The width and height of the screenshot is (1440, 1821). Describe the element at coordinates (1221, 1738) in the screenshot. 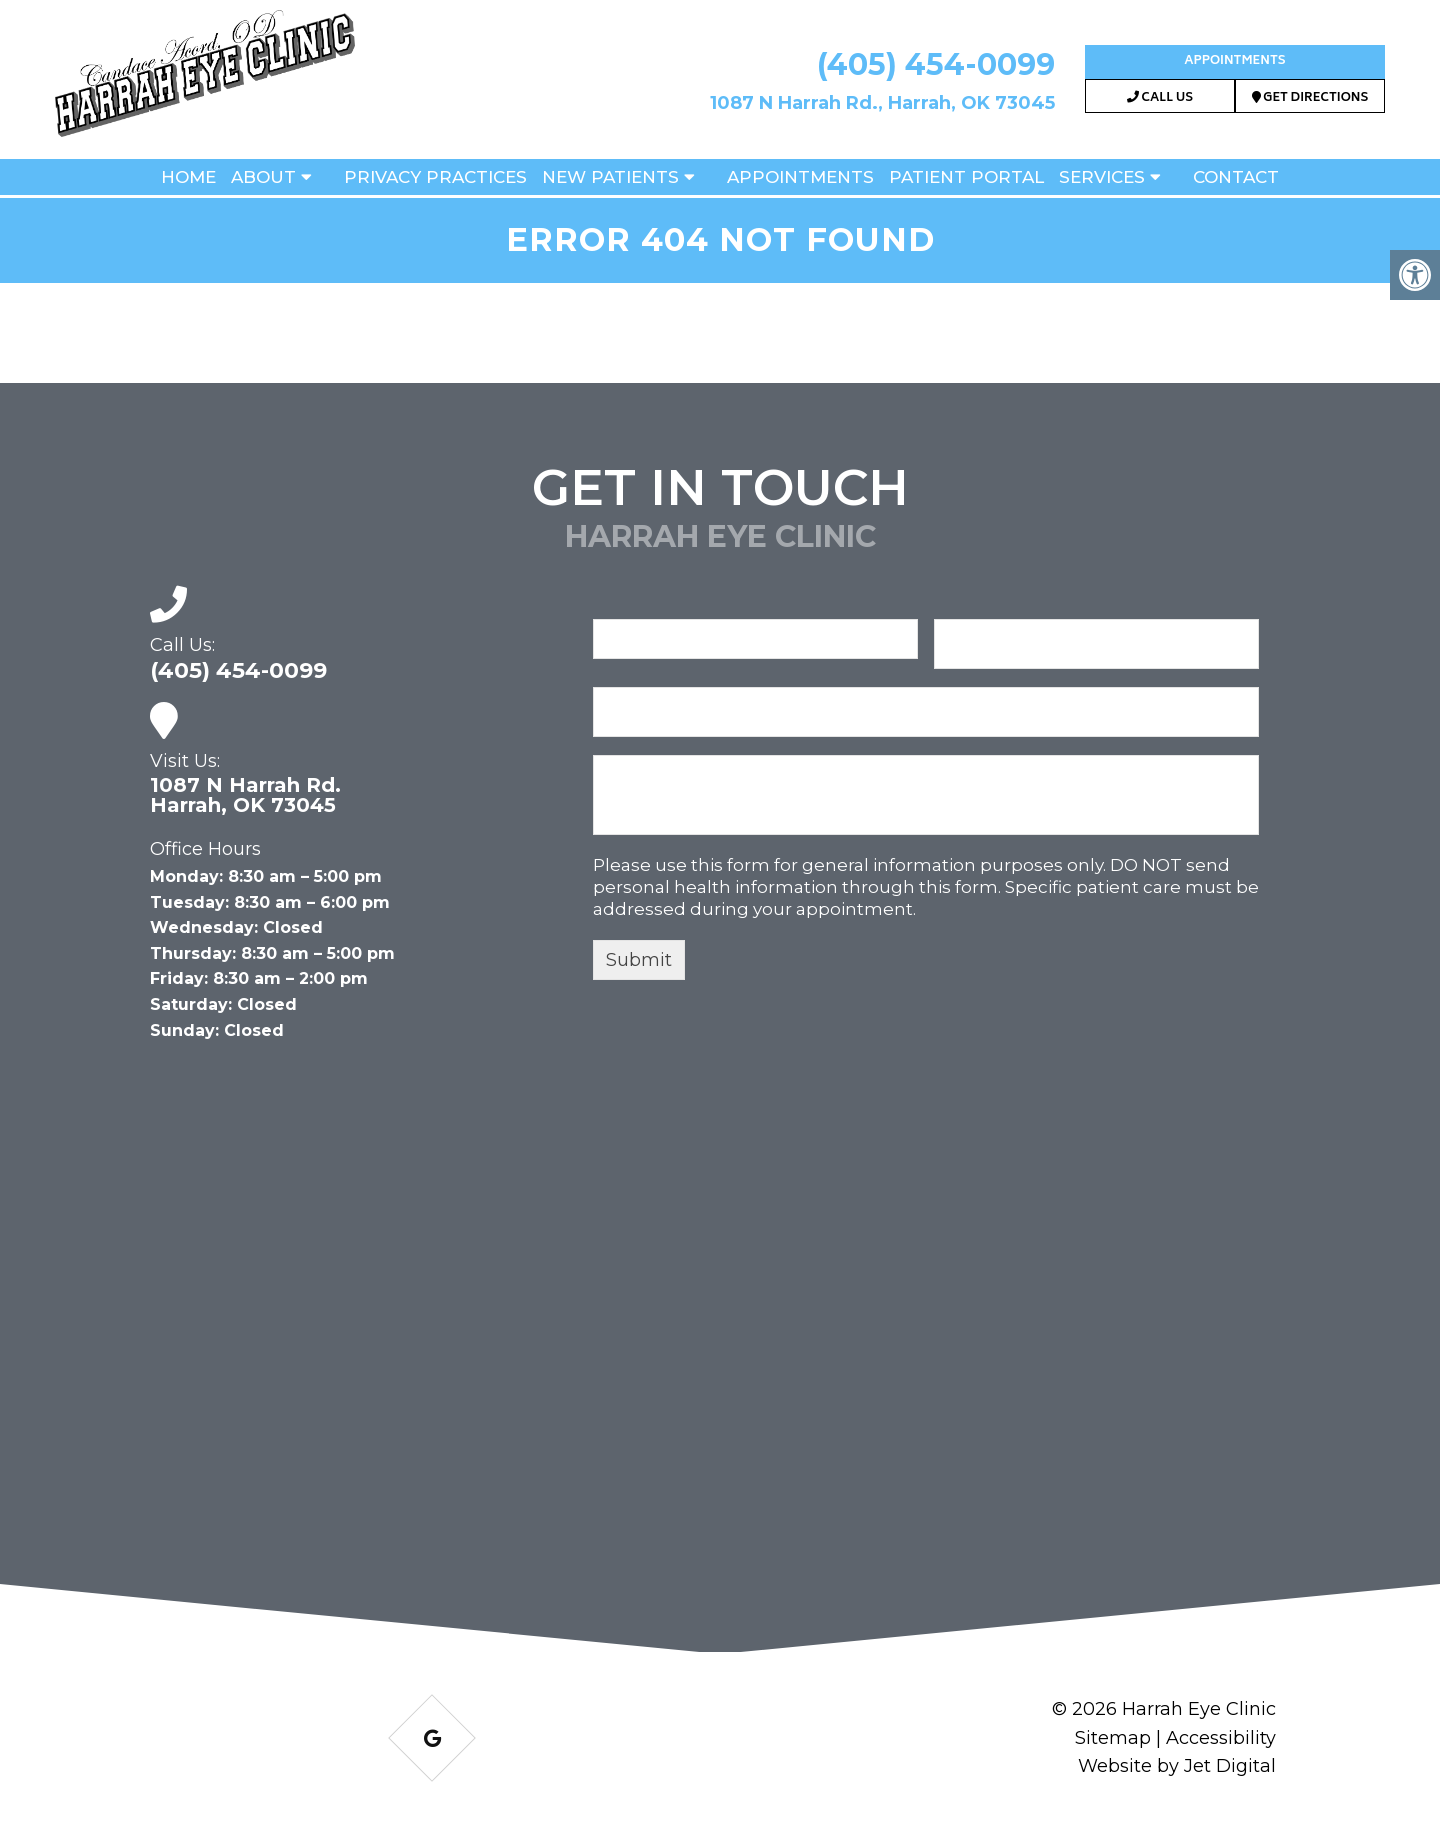

I see `Accessibility` at that location.